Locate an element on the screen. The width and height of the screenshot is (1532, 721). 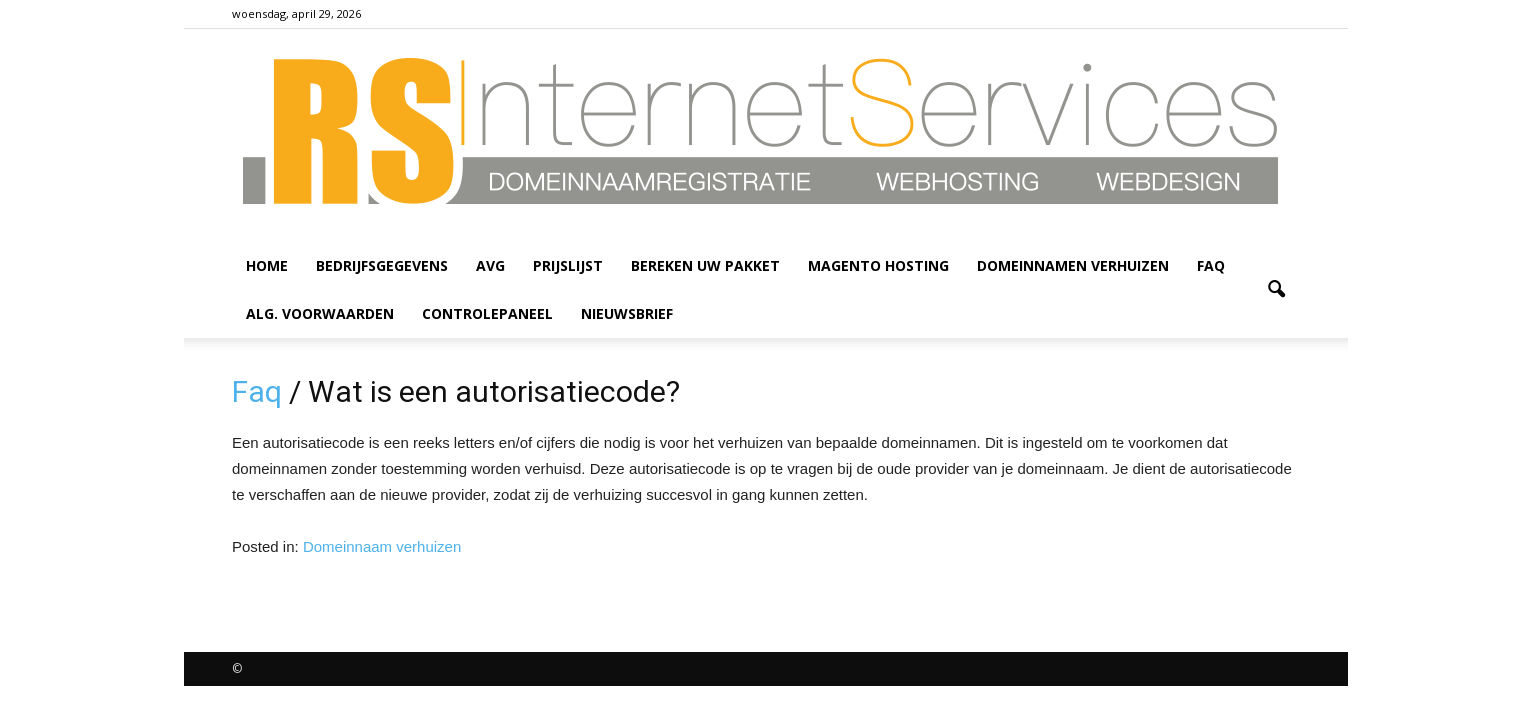
Bedrijfsgegevens is located at coordinates (382, 265).